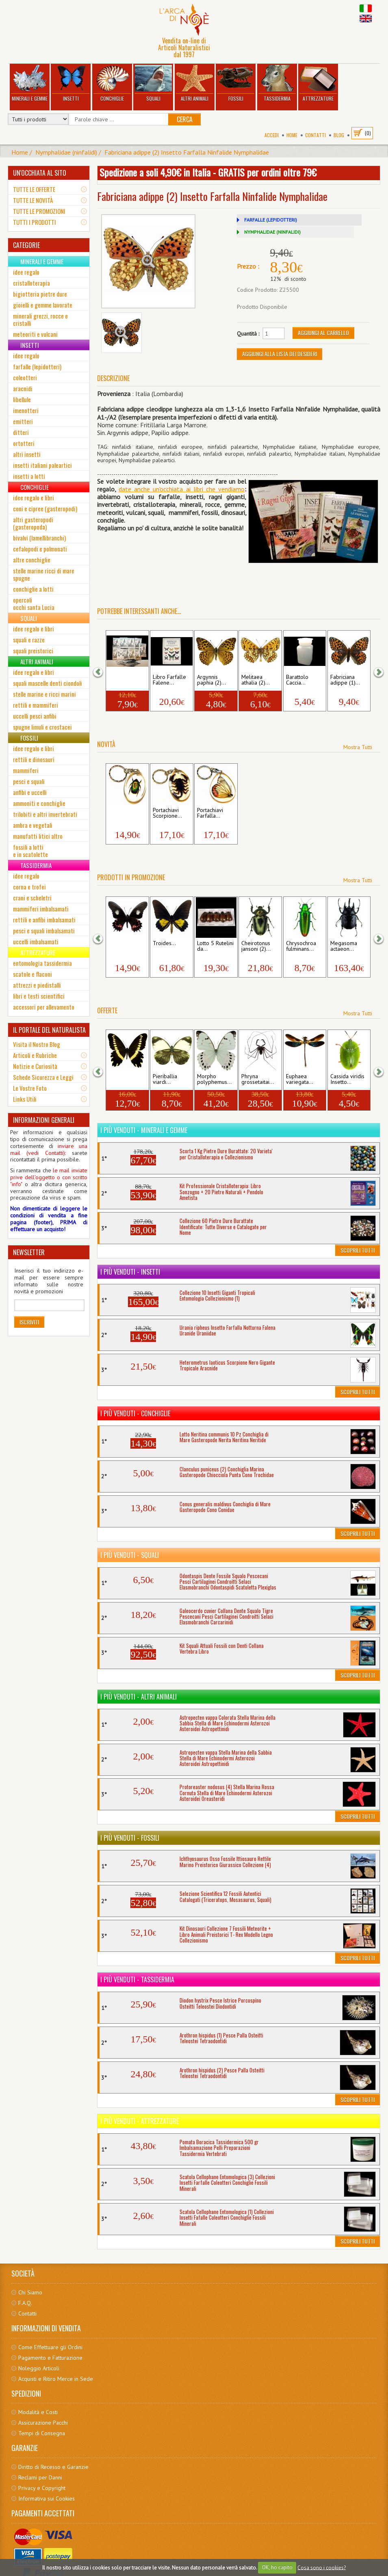 The width and height of the screenshot is (388, 2576). I want to click on CATEGORIE, so click(26, 245).